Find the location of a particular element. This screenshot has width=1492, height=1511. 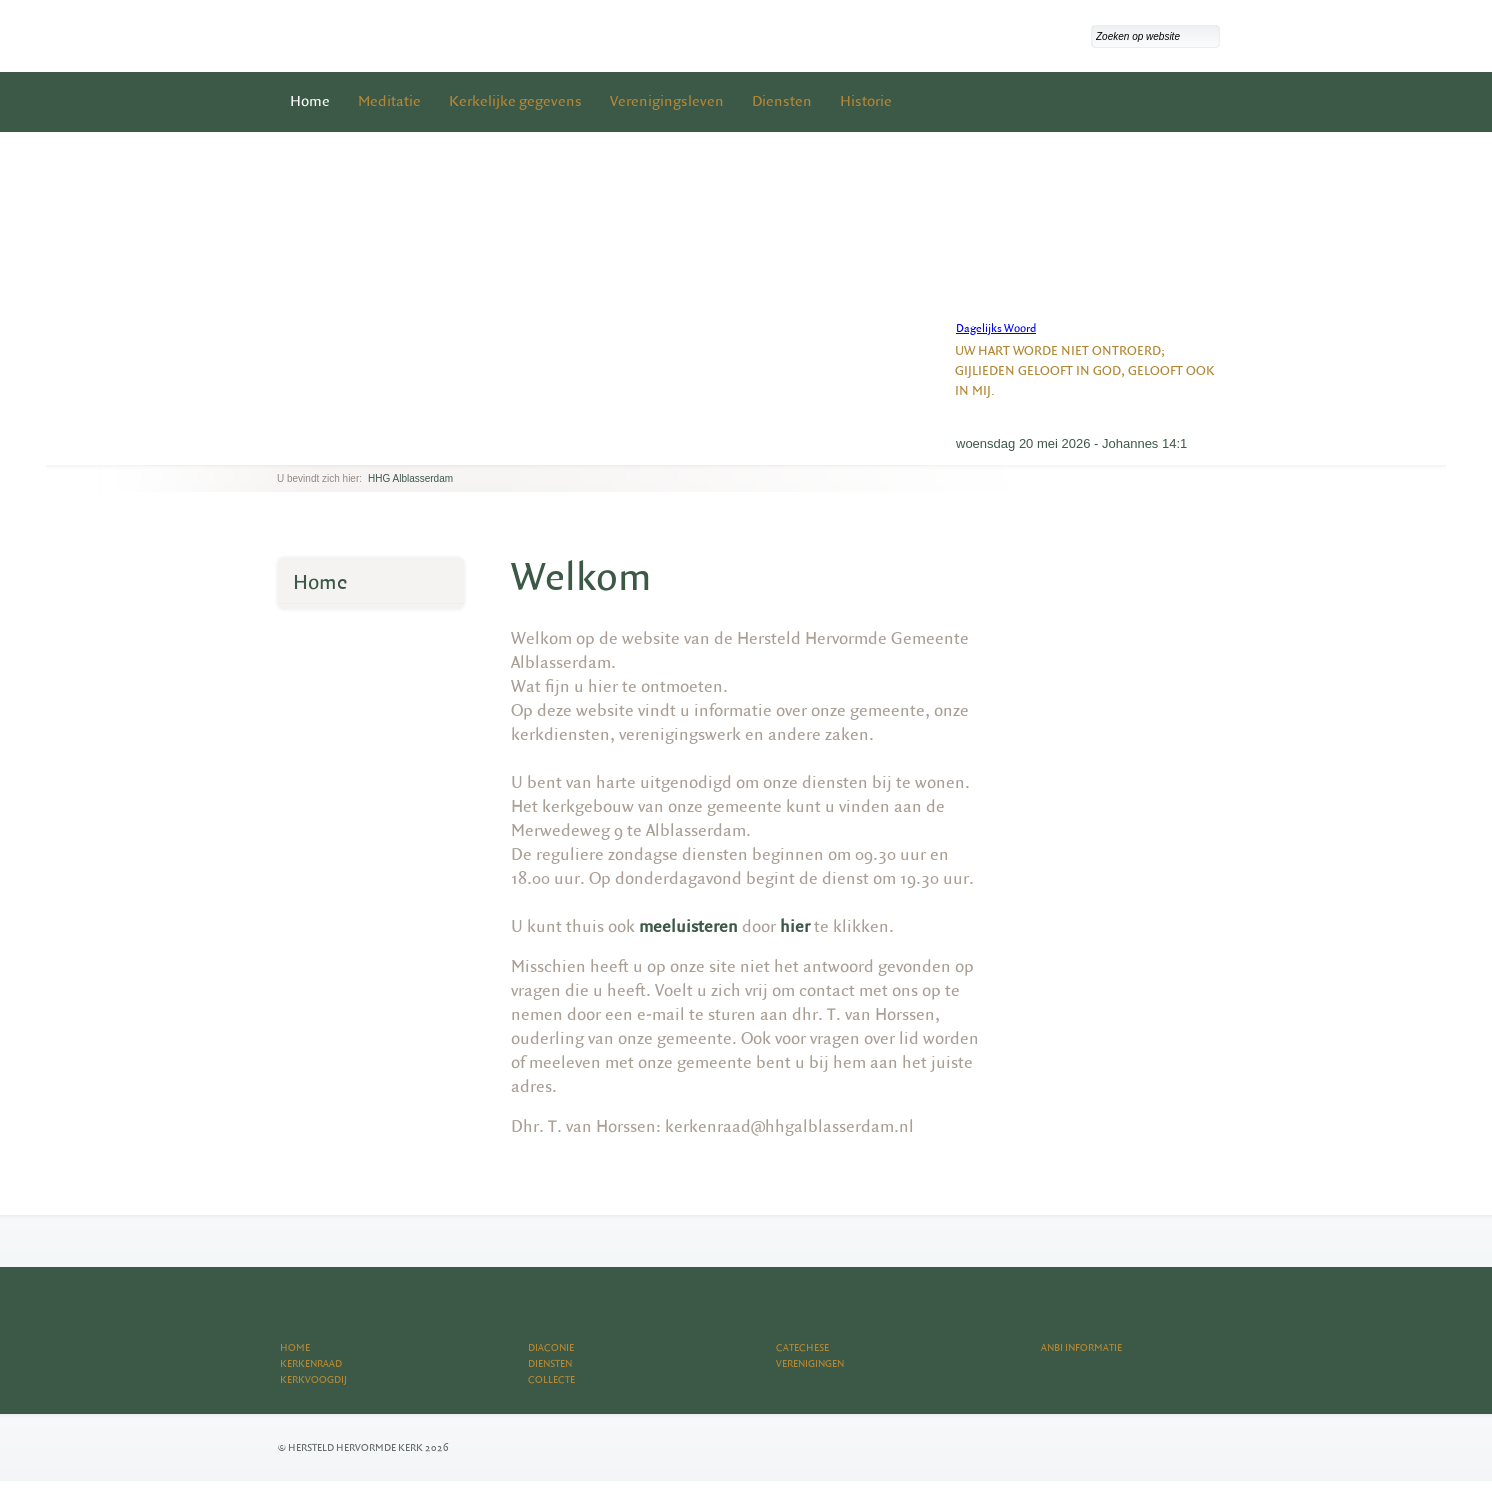

Verenigingsleven is located at coordinates (667, 101).